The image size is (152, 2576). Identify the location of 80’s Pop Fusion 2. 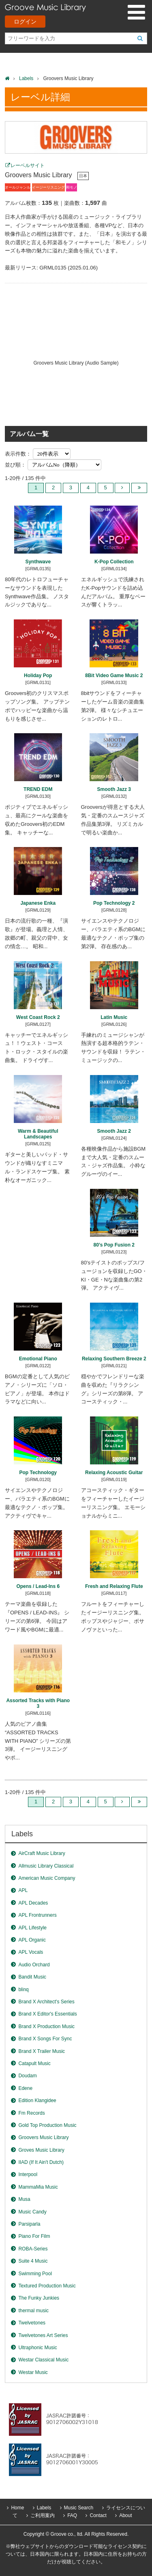
(114, 1245).